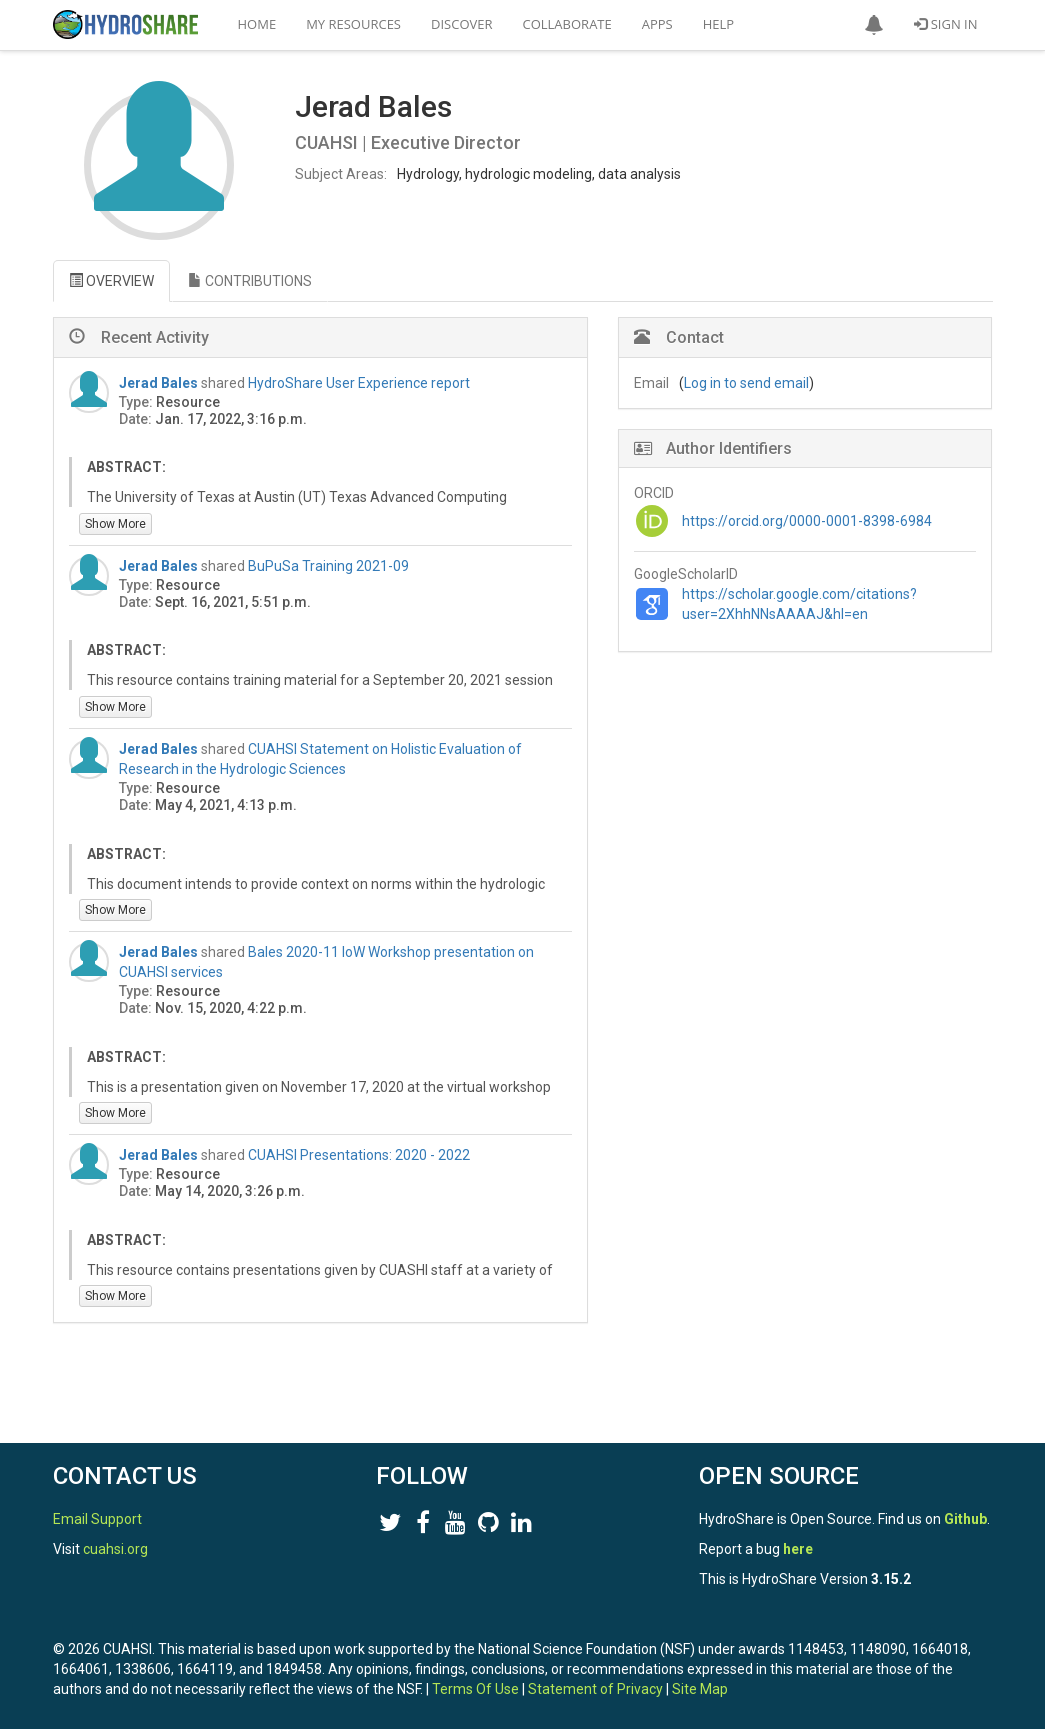  What do you see at coordinates (807, 521) in the screenshot?
I see `https://orcid.org/0000-0001-8398-6984` at bounding box center [807, 521].